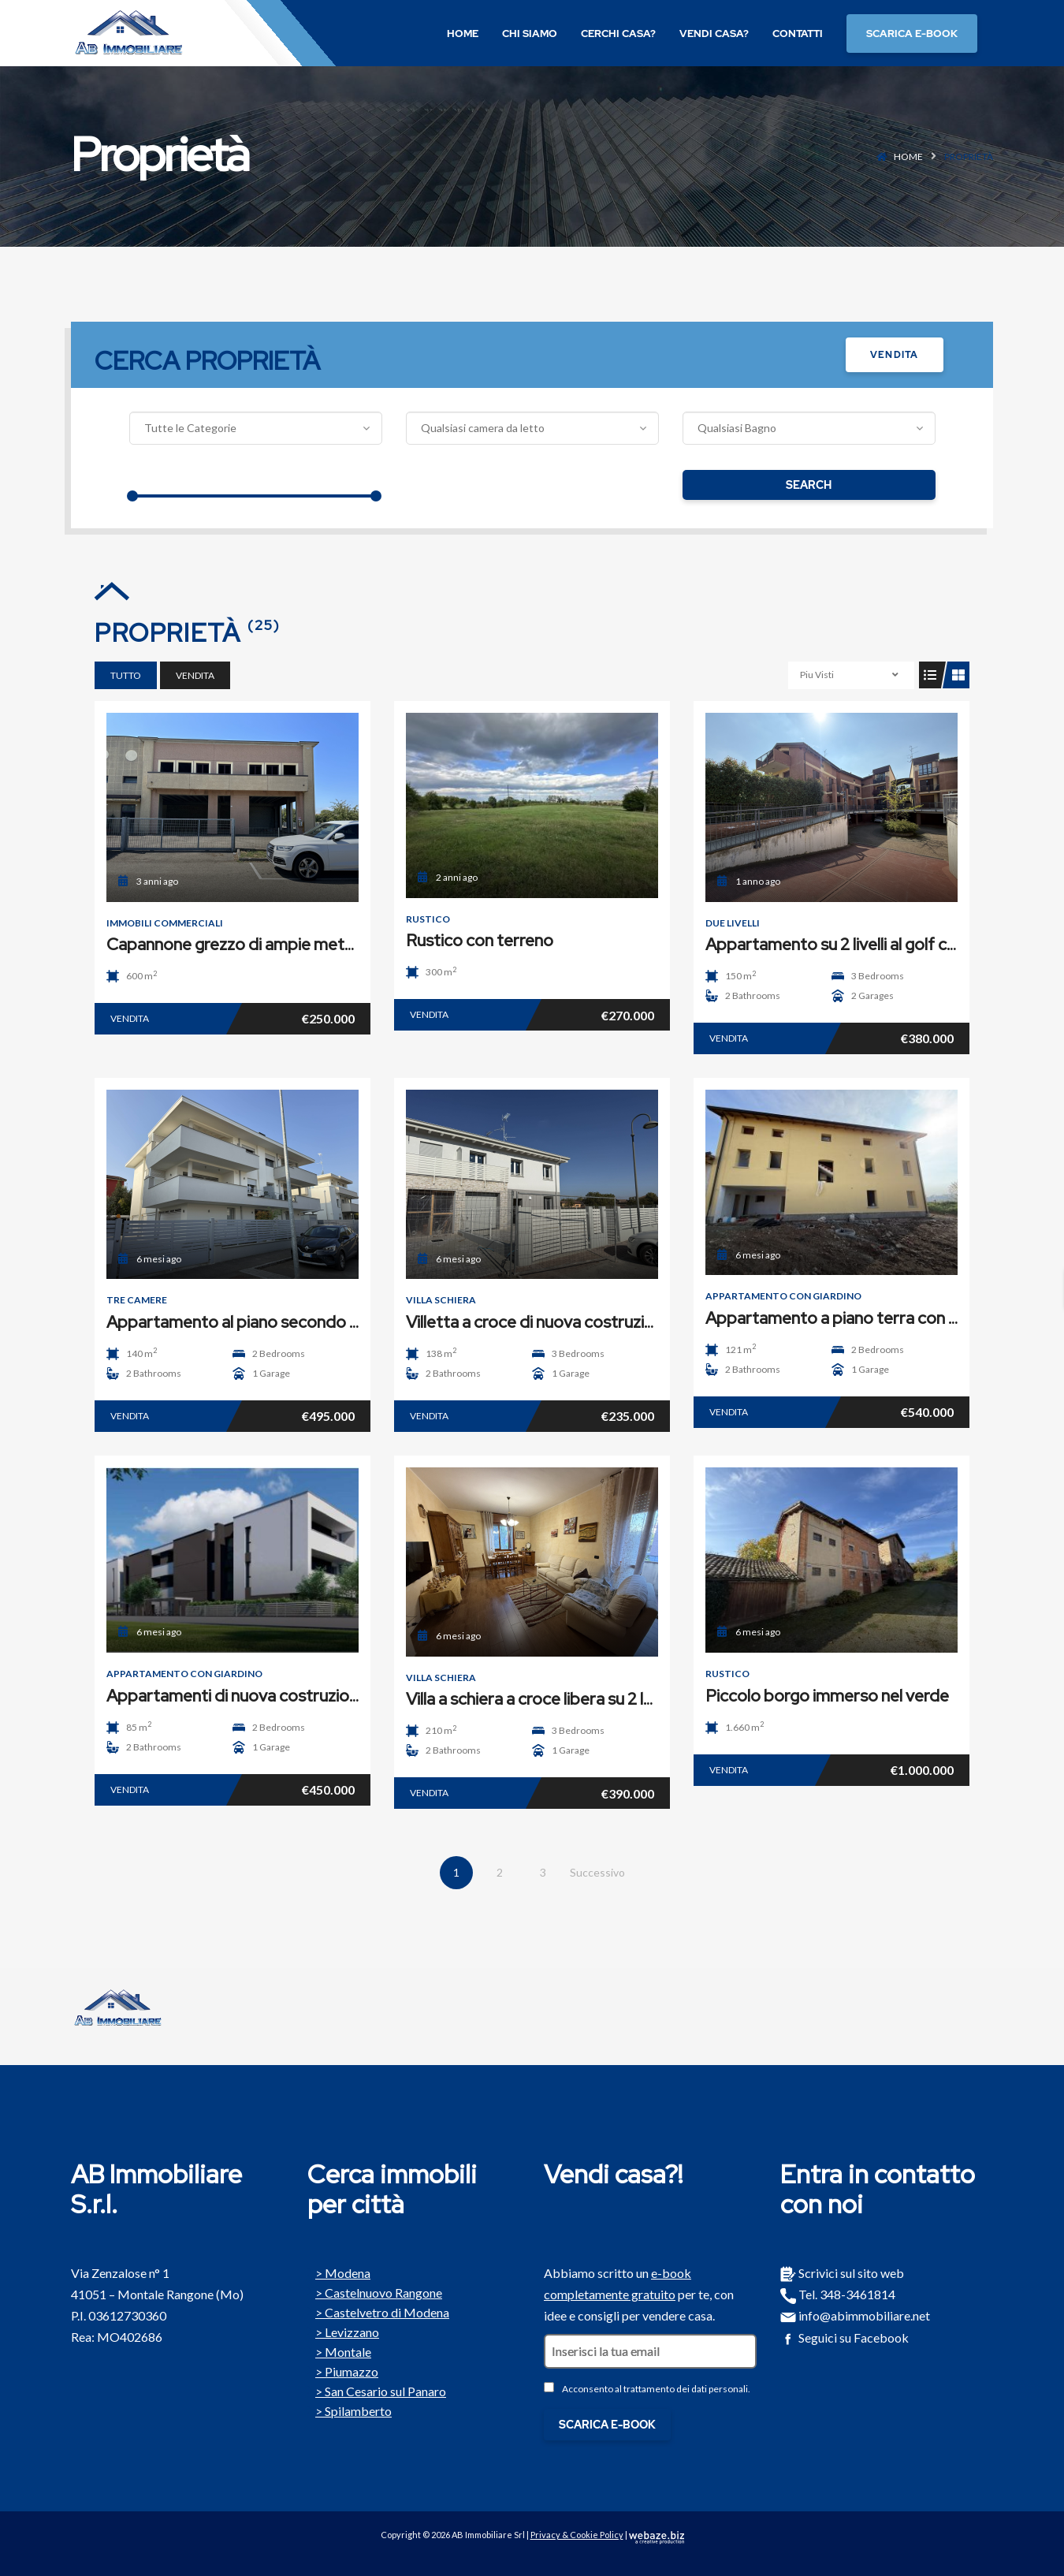 This screenshot has height=2576, width=1064. Describe the element at coordinates (539, 1322) in the screenshot. I see `Villetta a croce di nuova costruzione` at that location.